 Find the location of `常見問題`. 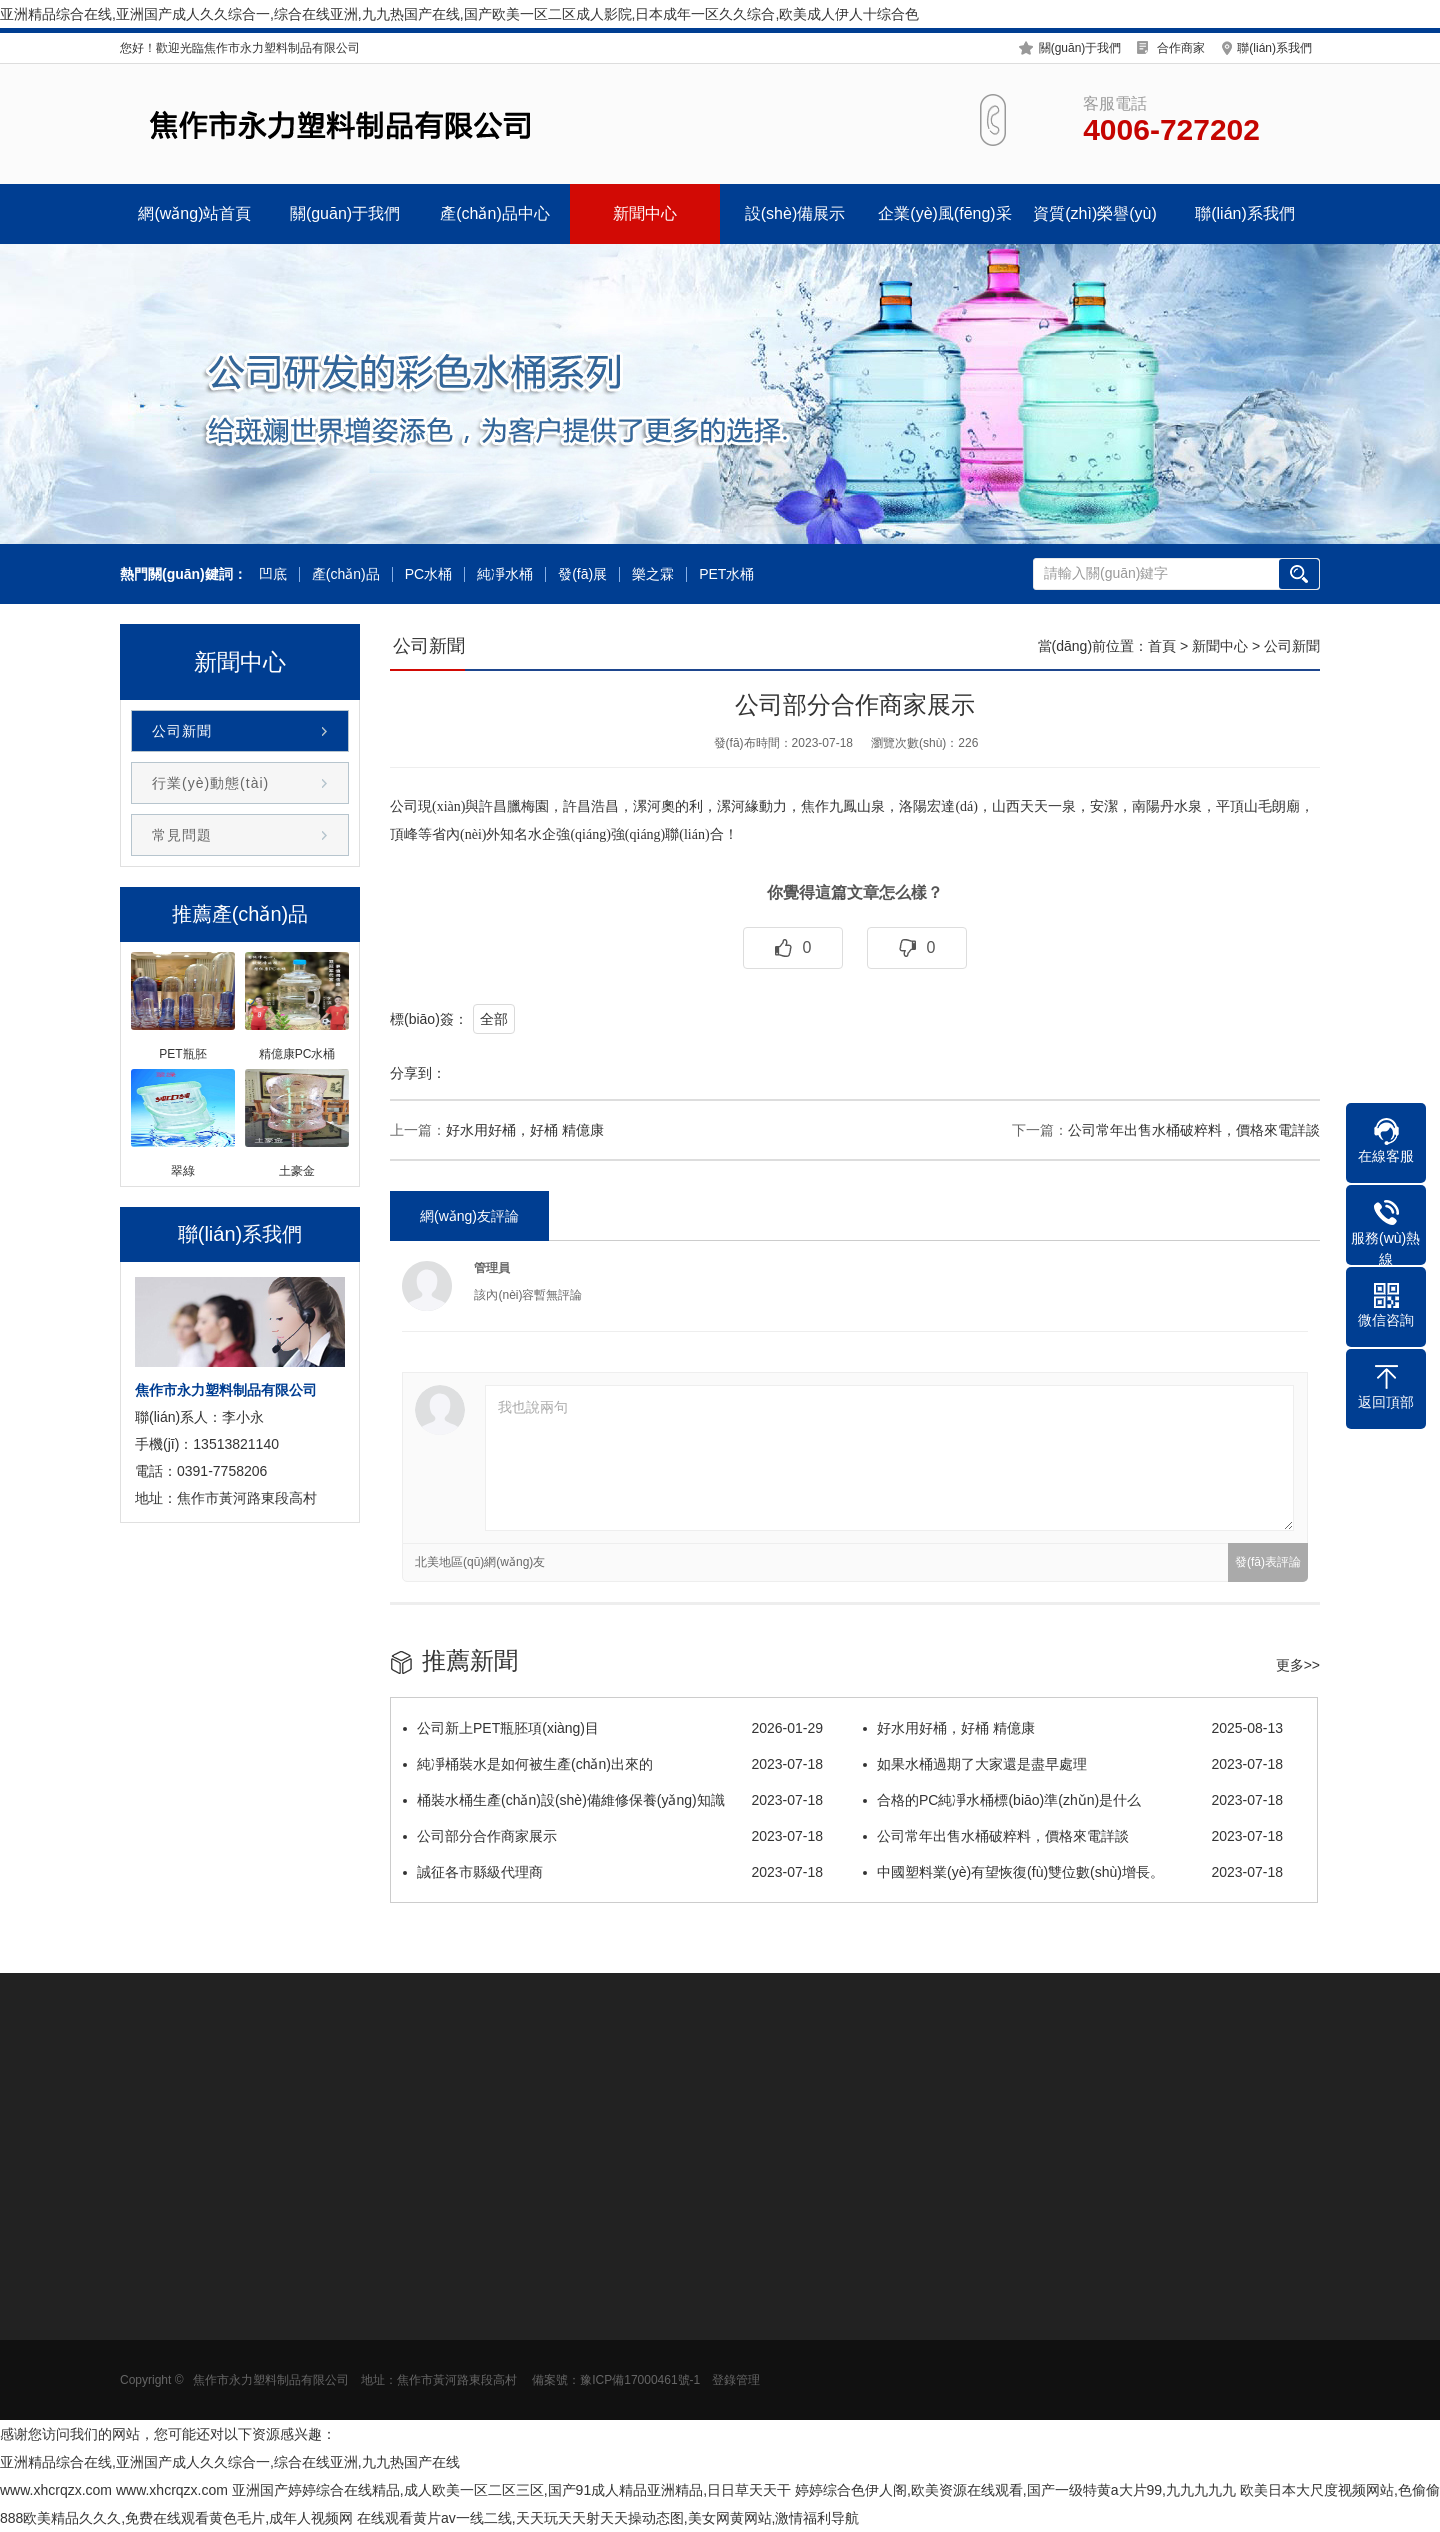

常見問題 is located at coordinates (182, 835).